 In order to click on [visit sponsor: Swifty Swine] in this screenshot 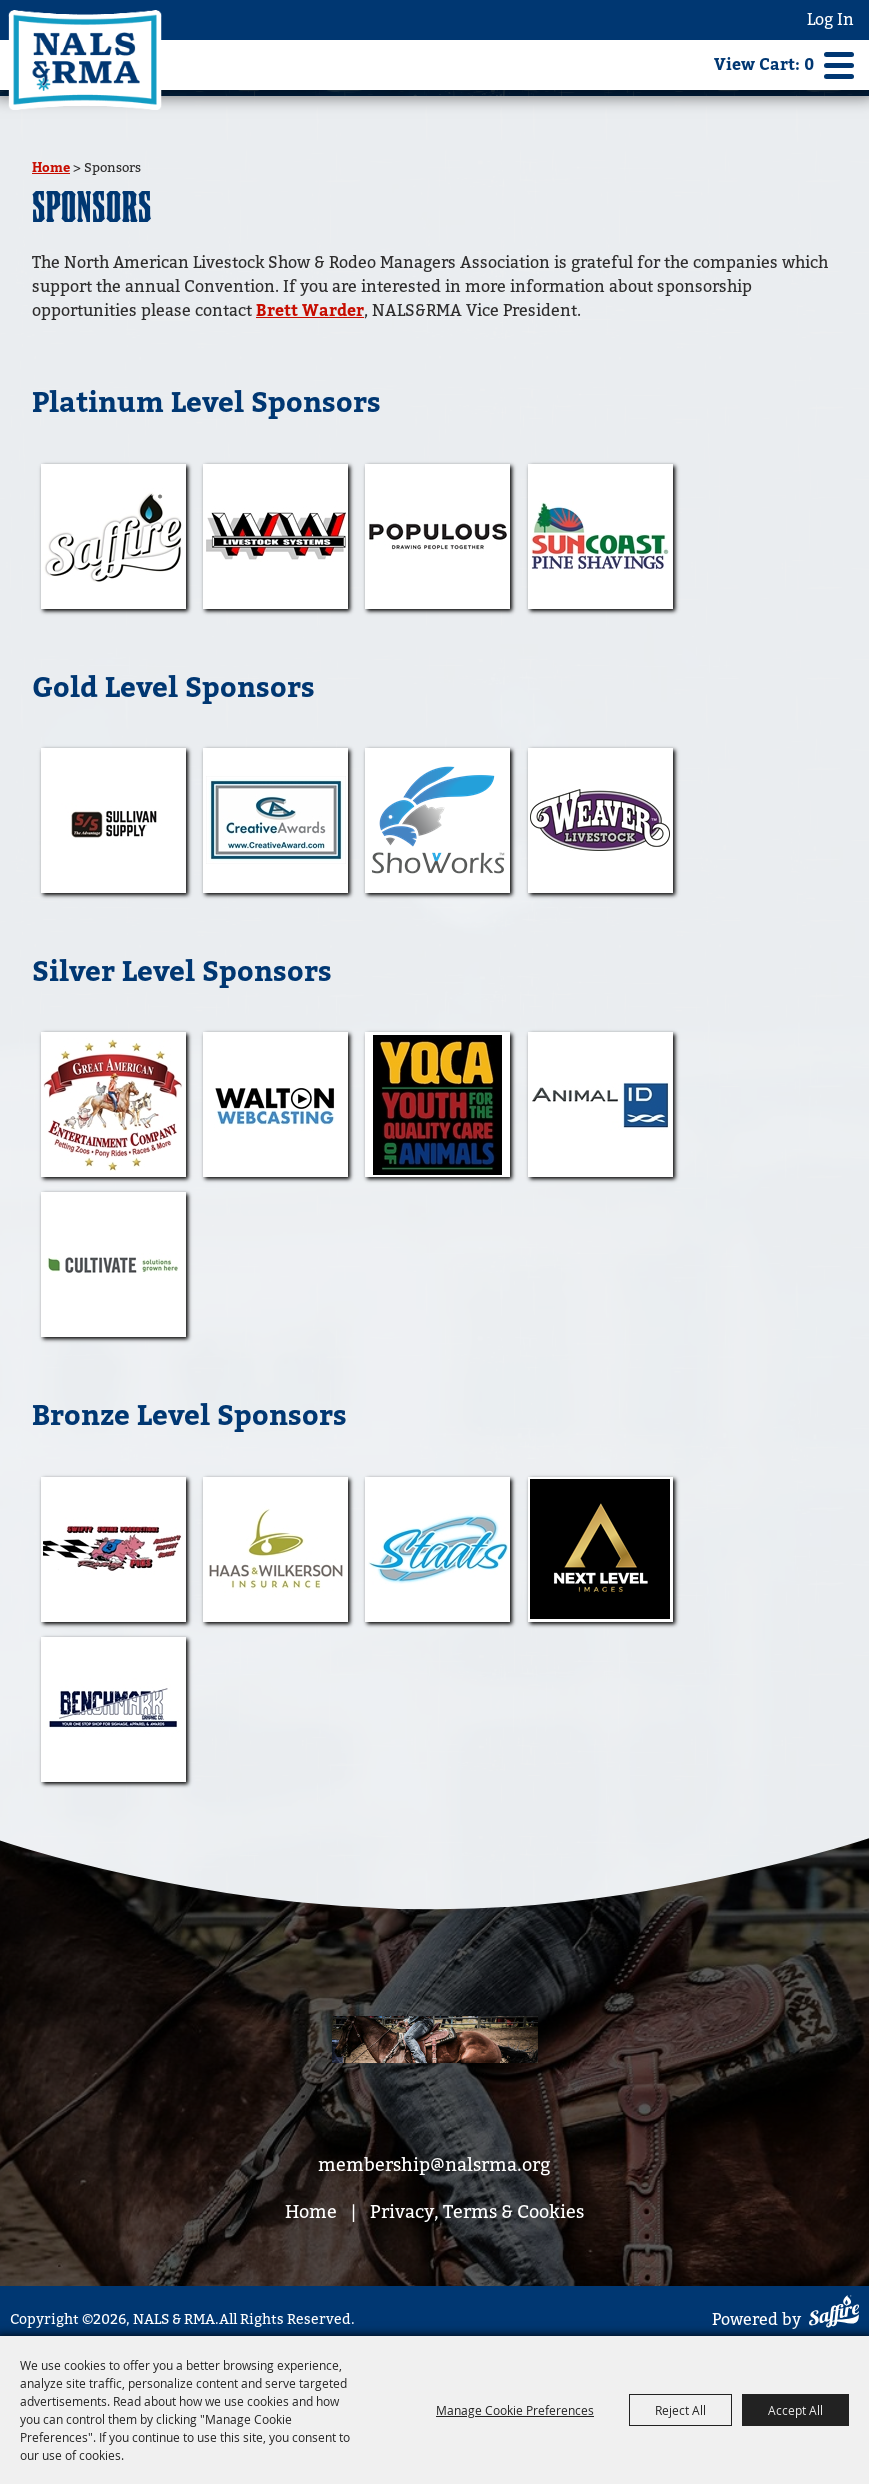, I will do `click(113, 1549)`.